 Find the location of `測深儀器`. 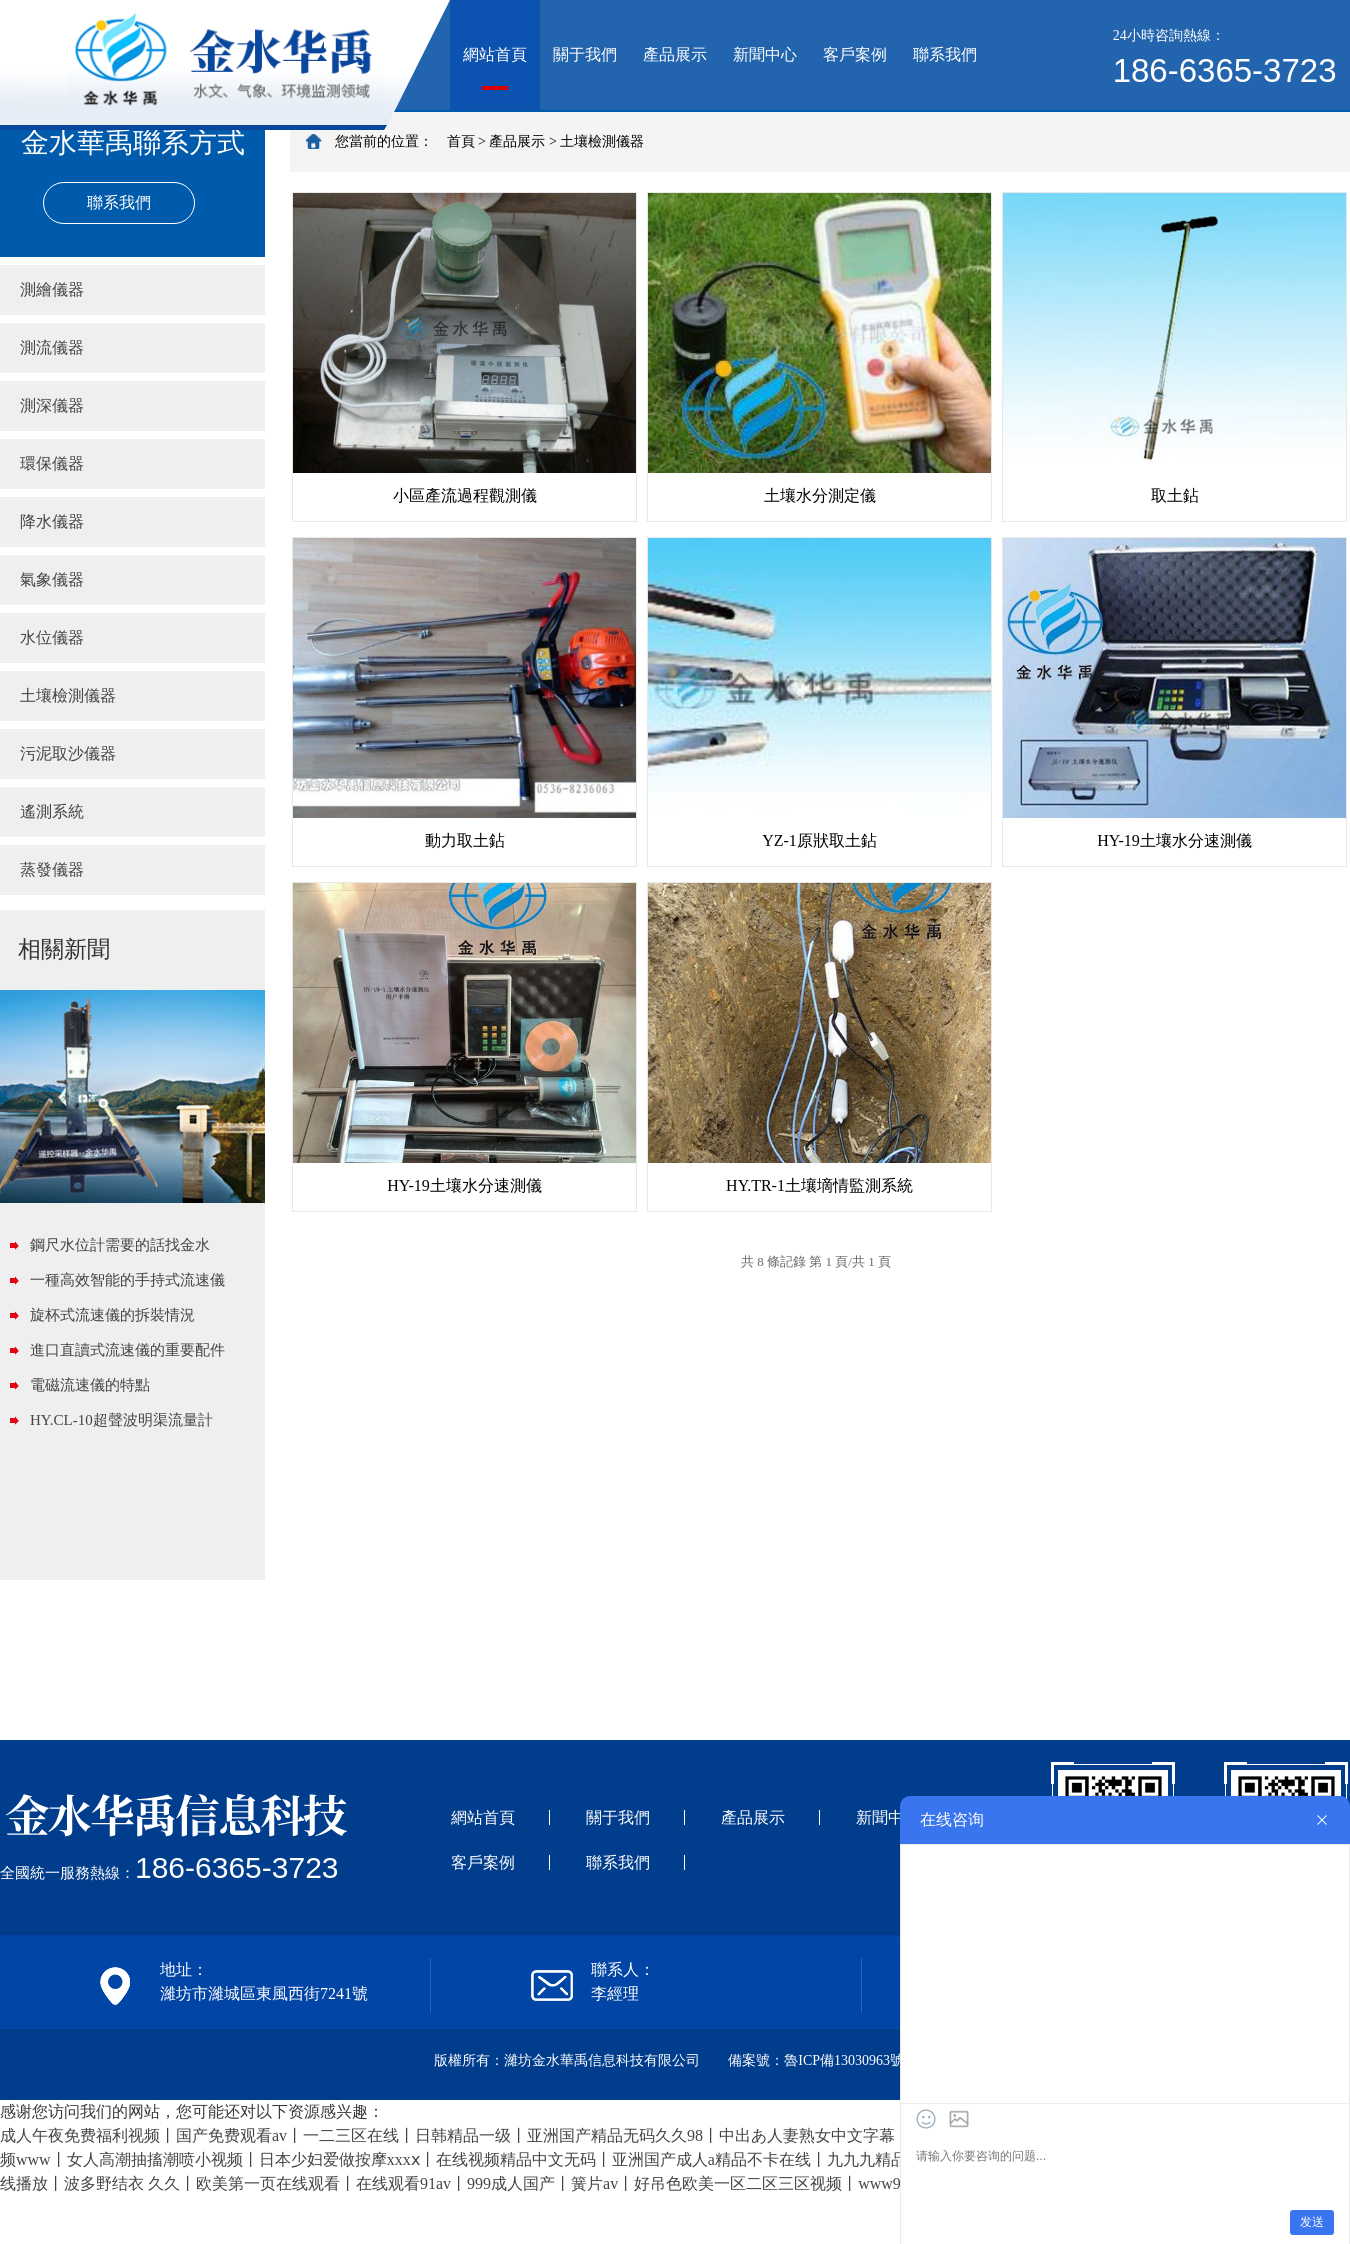

測深儀器 is located at coordinates (52, 405).